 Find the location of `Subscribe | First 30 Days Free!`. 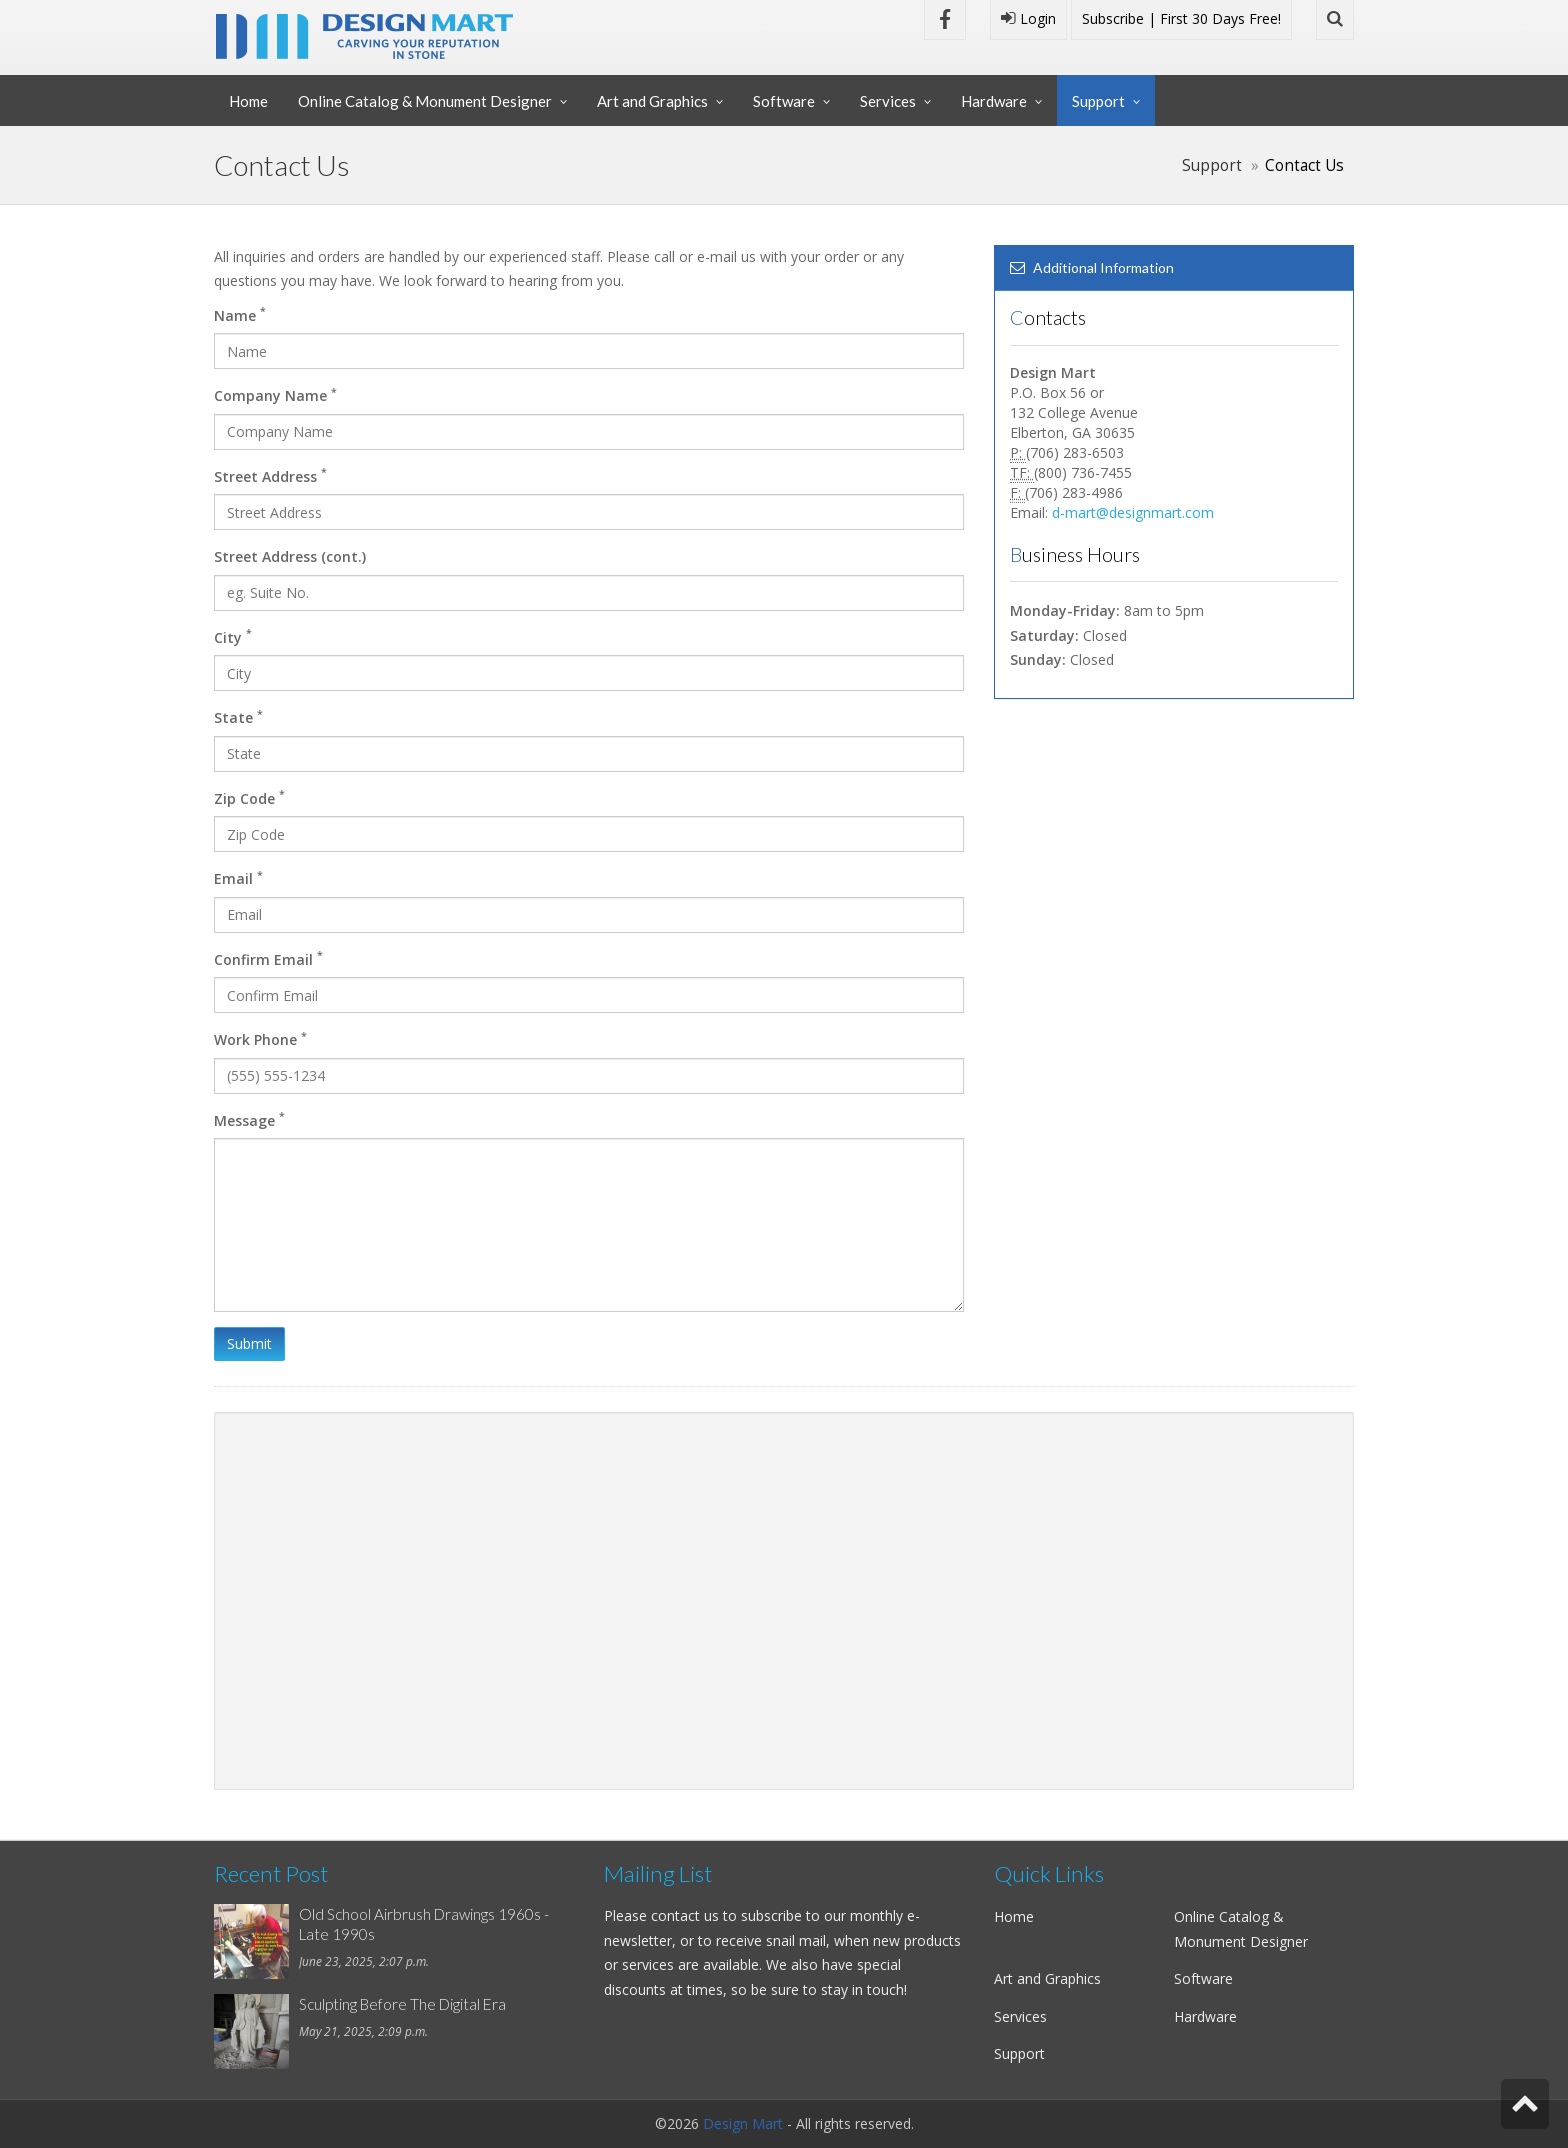

Subscribe | First 30 Days Free! is located at coordinates (1181, 18).